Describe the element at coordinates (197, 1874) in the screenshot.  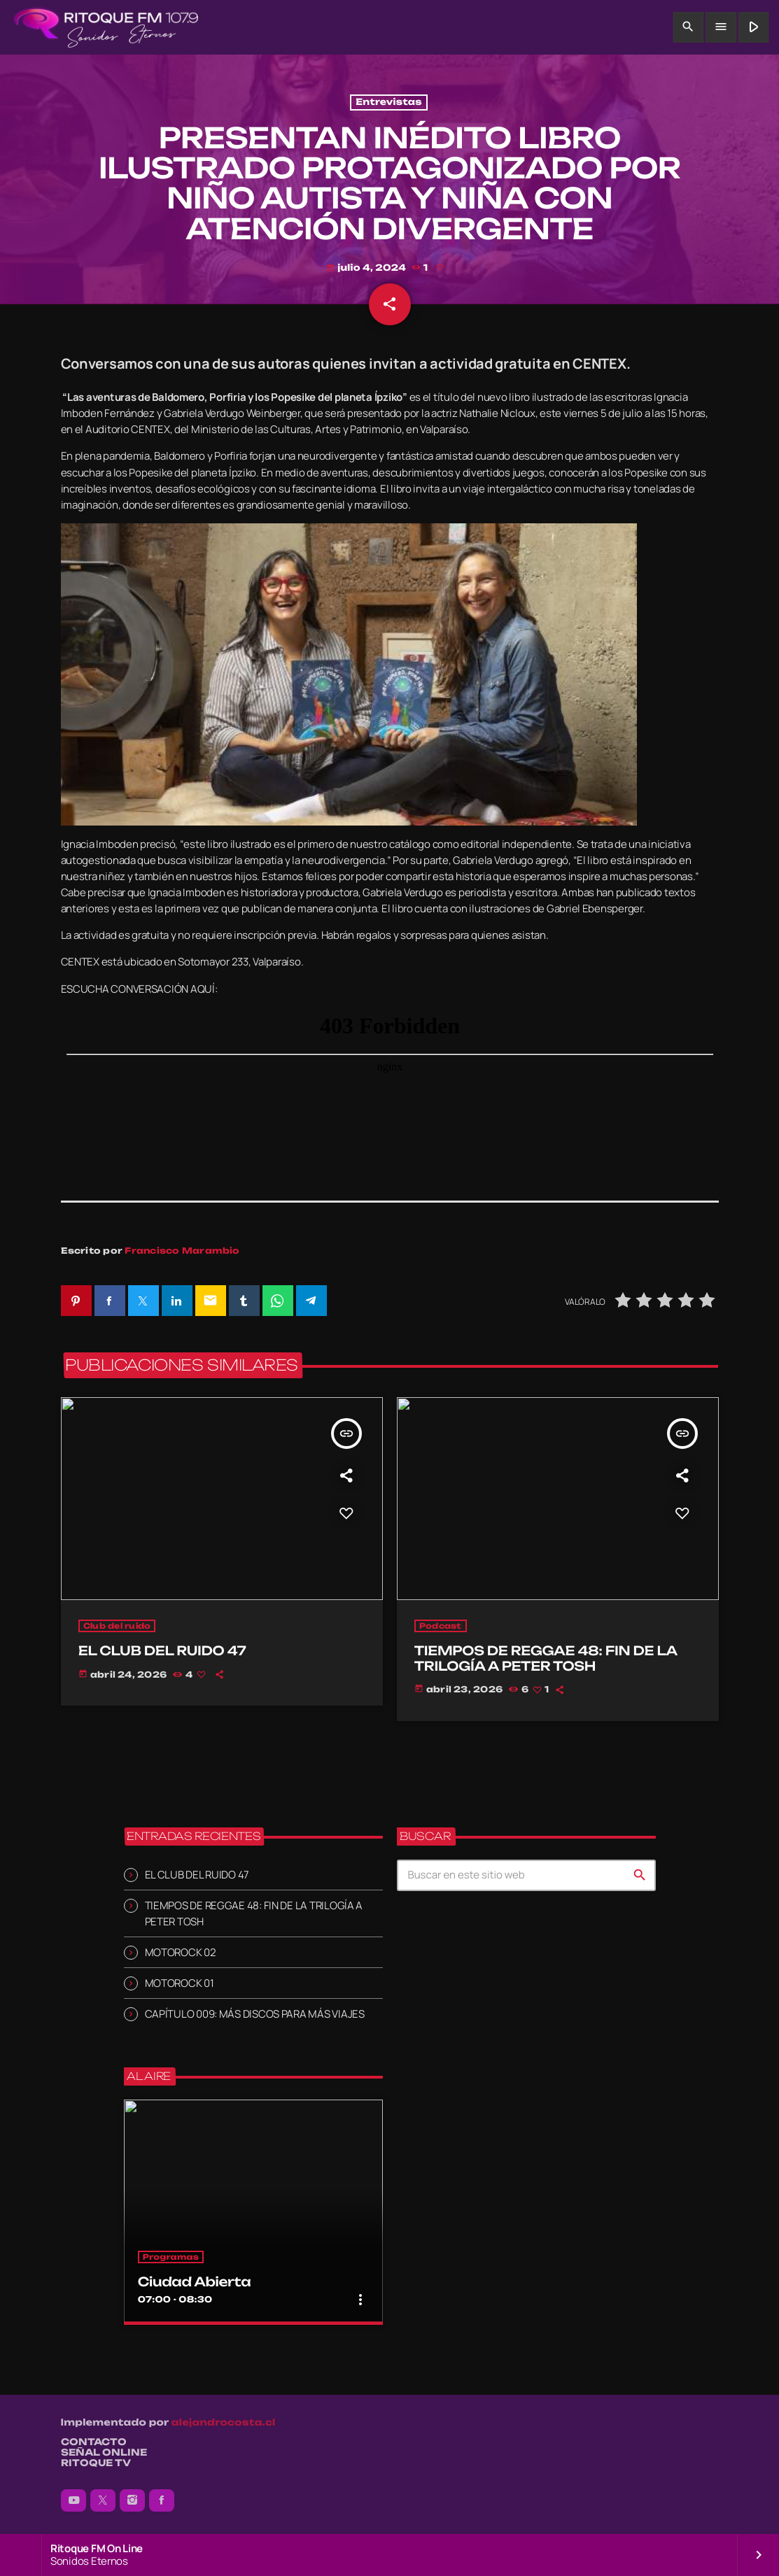
I see `EL CLUB DEL RUIDO 47` at that location.